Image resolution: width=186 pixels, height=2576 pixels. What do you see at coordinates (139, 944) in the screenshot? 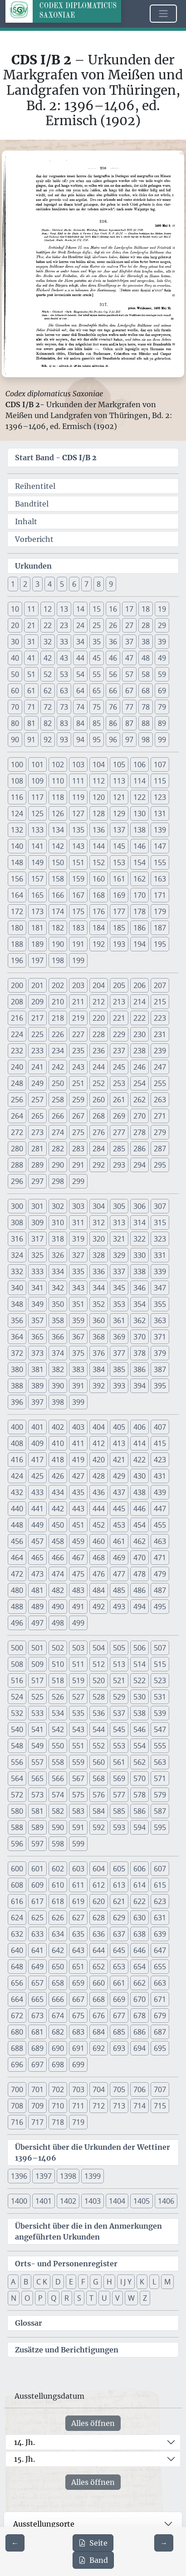
I see `194 [button]` at bounding box center [139, 944].